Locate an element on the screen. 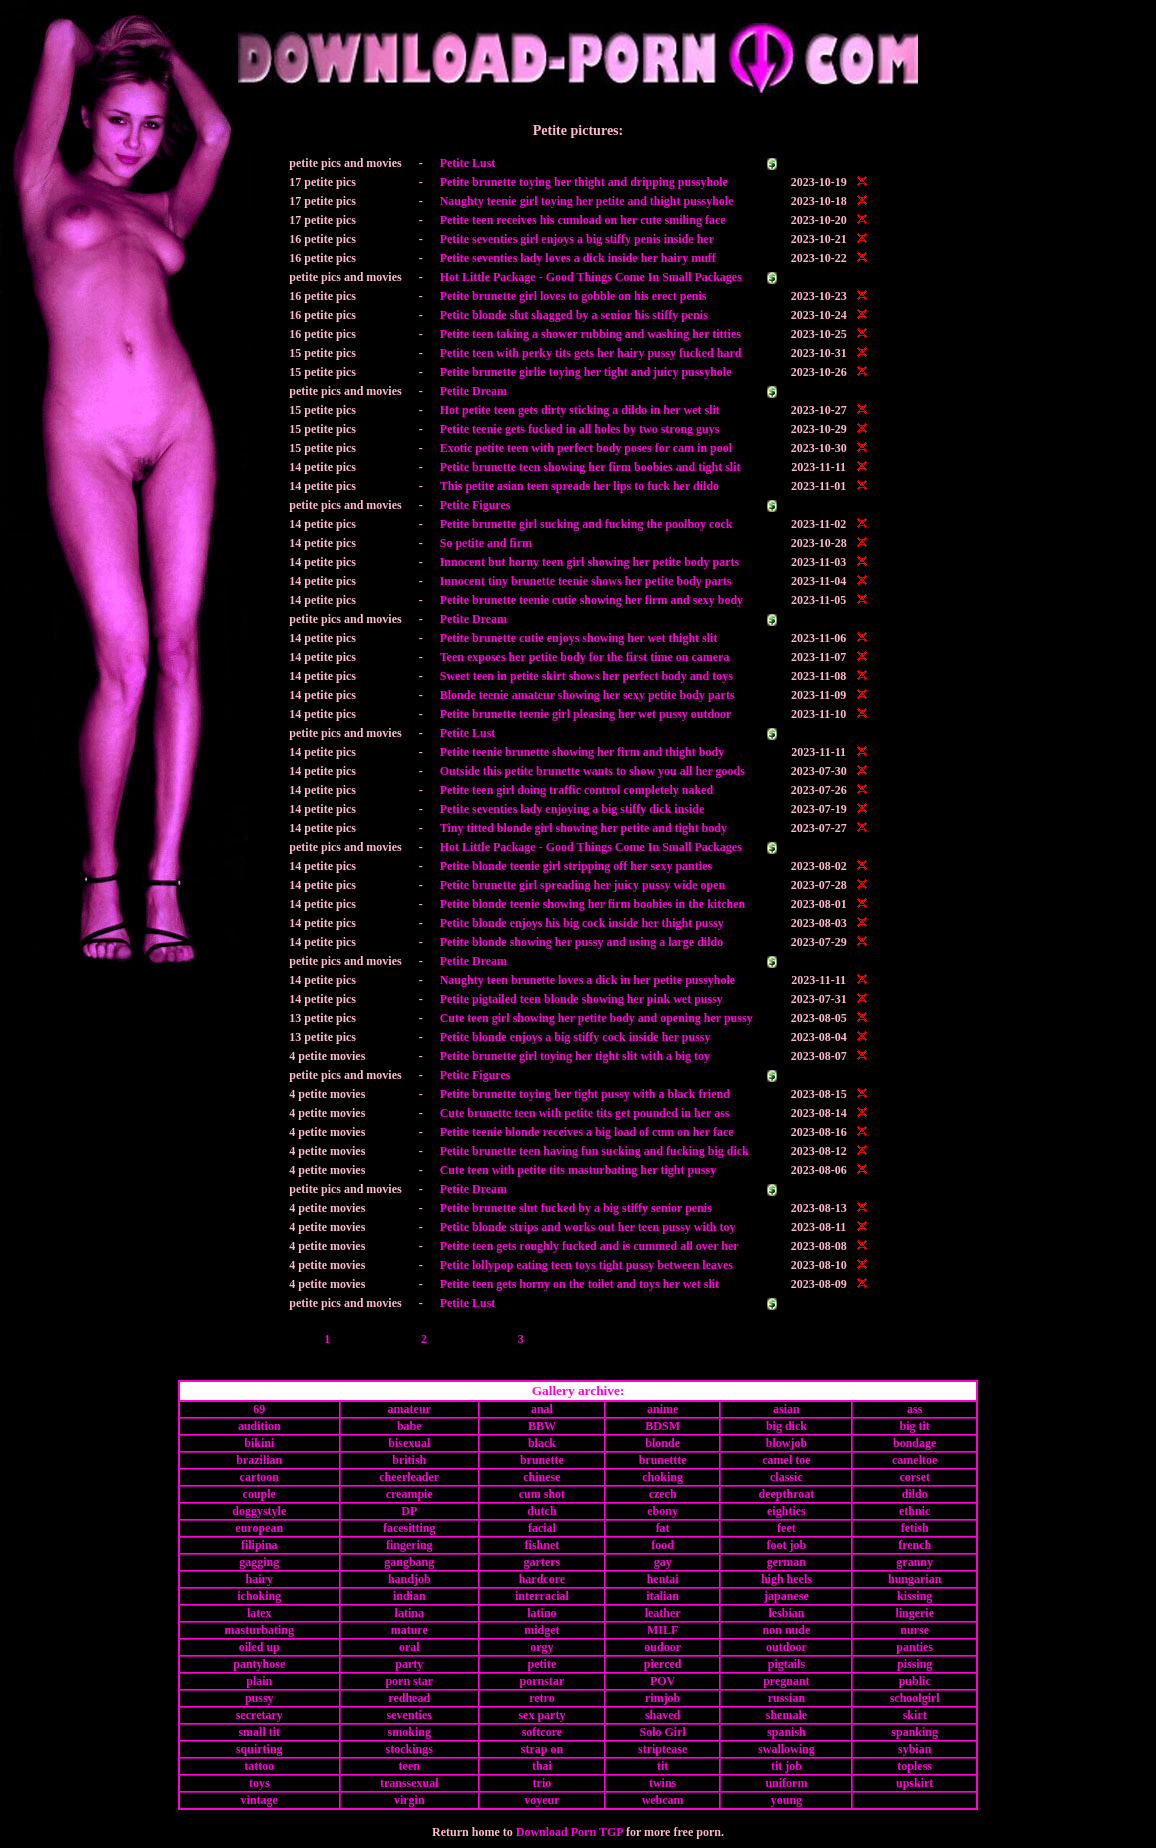 This screenshot has width=1156, height=1848. Petite teenie blonde receives a big load of cum on her face is located at coordinates (587, 1132).